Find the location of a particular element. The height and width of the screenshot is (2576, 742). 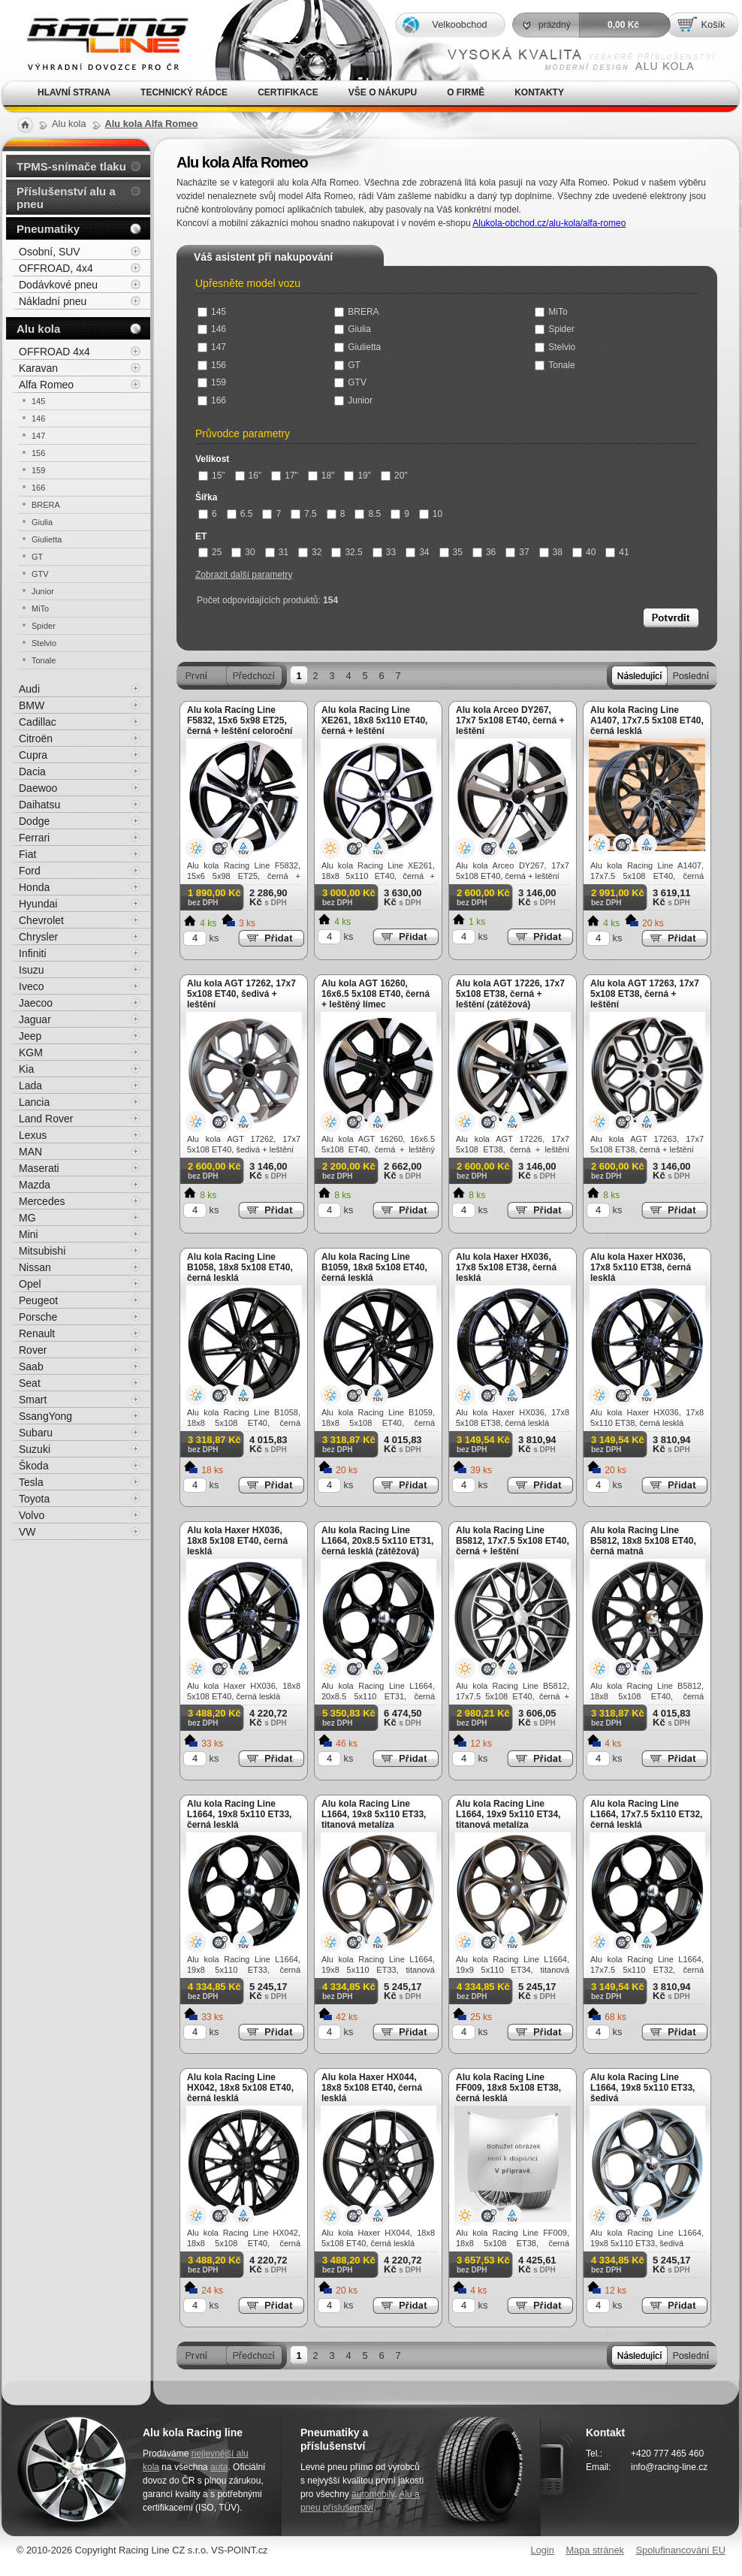

Certifikace is located at coordinates (288, 92).